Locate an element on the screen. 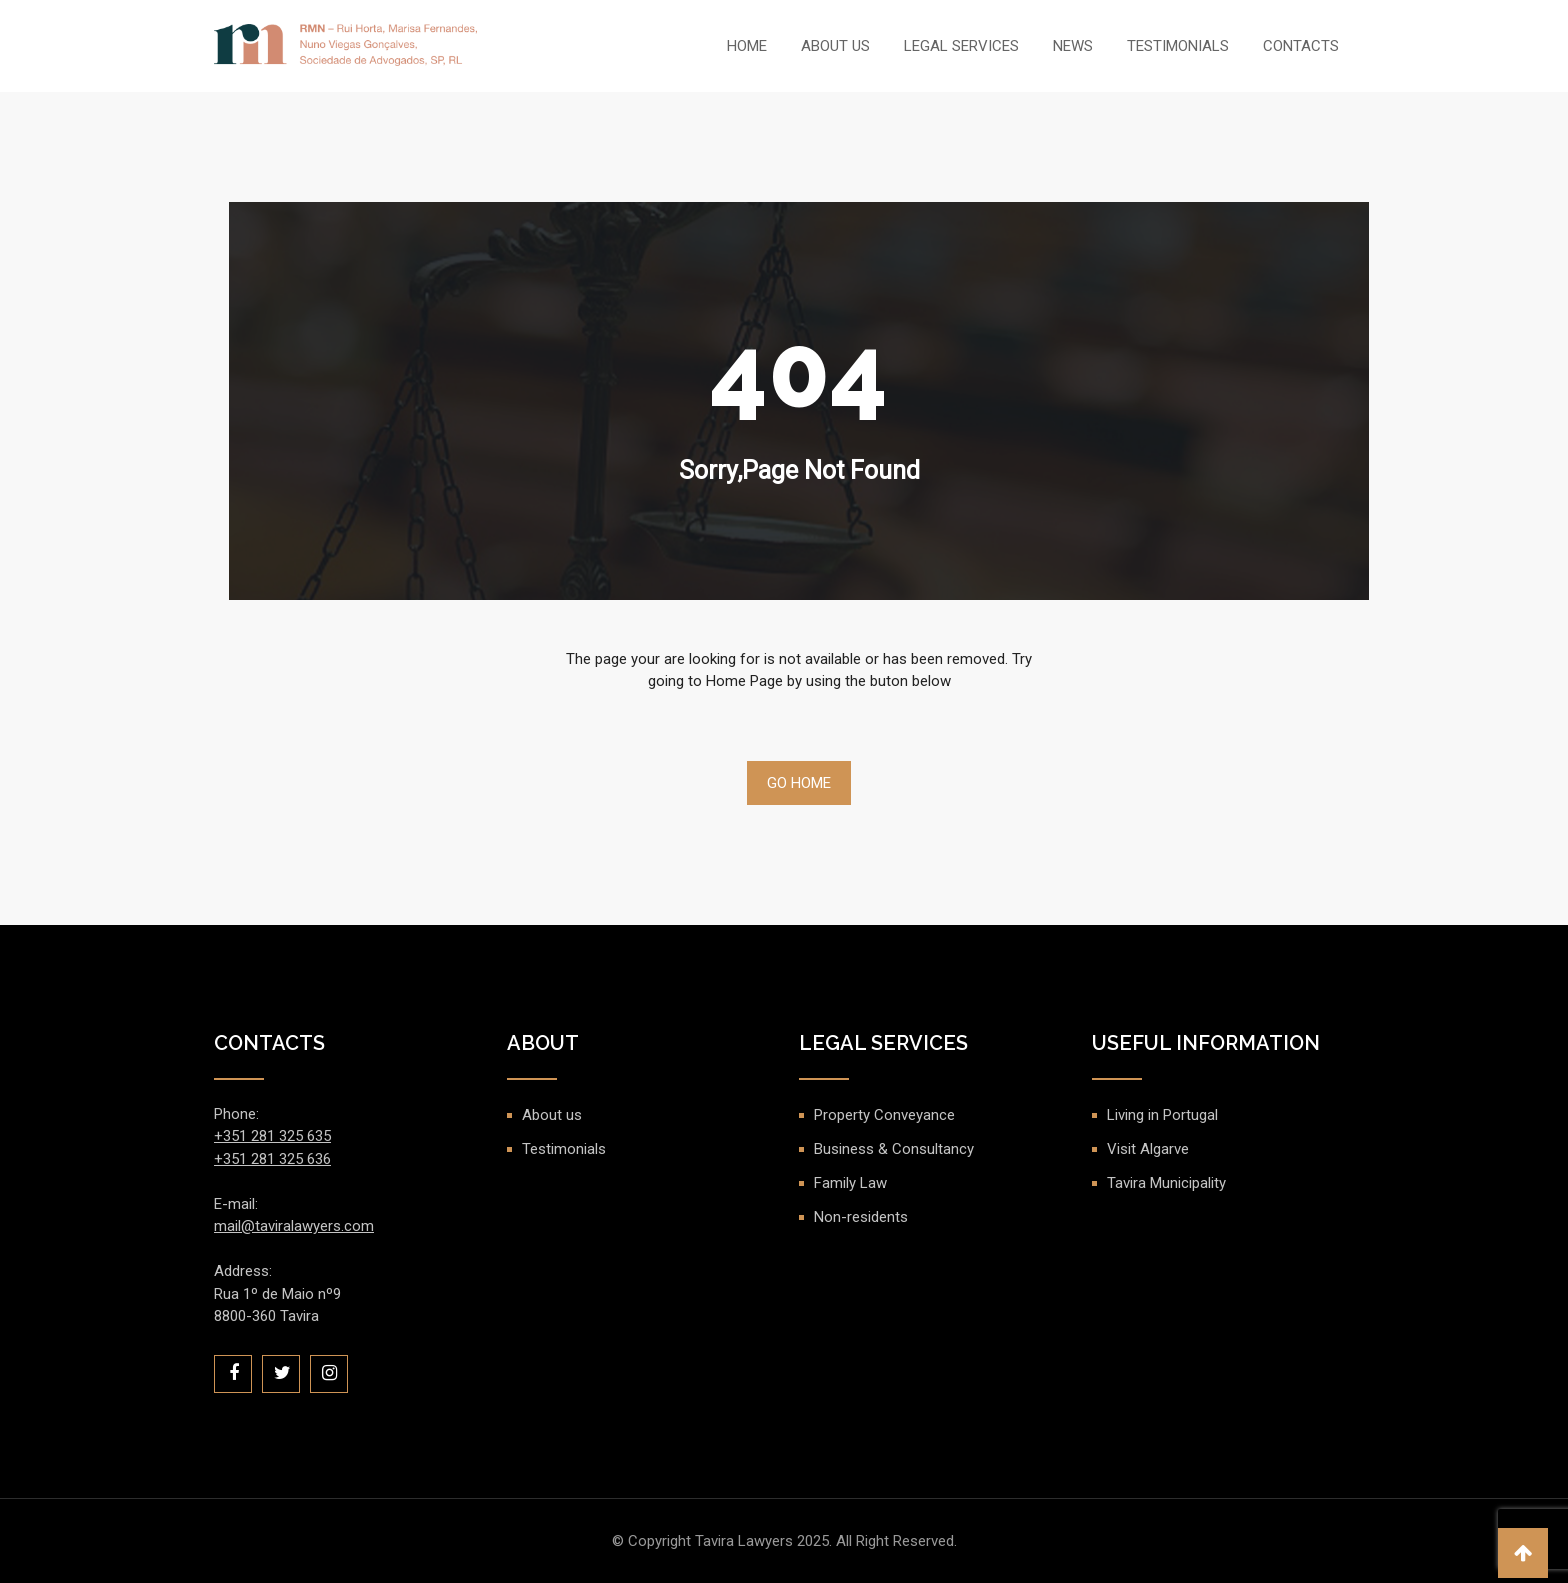 The height and width of the screenshot is (1583, 1568). Contacts is located at coordinates (1301, 46).